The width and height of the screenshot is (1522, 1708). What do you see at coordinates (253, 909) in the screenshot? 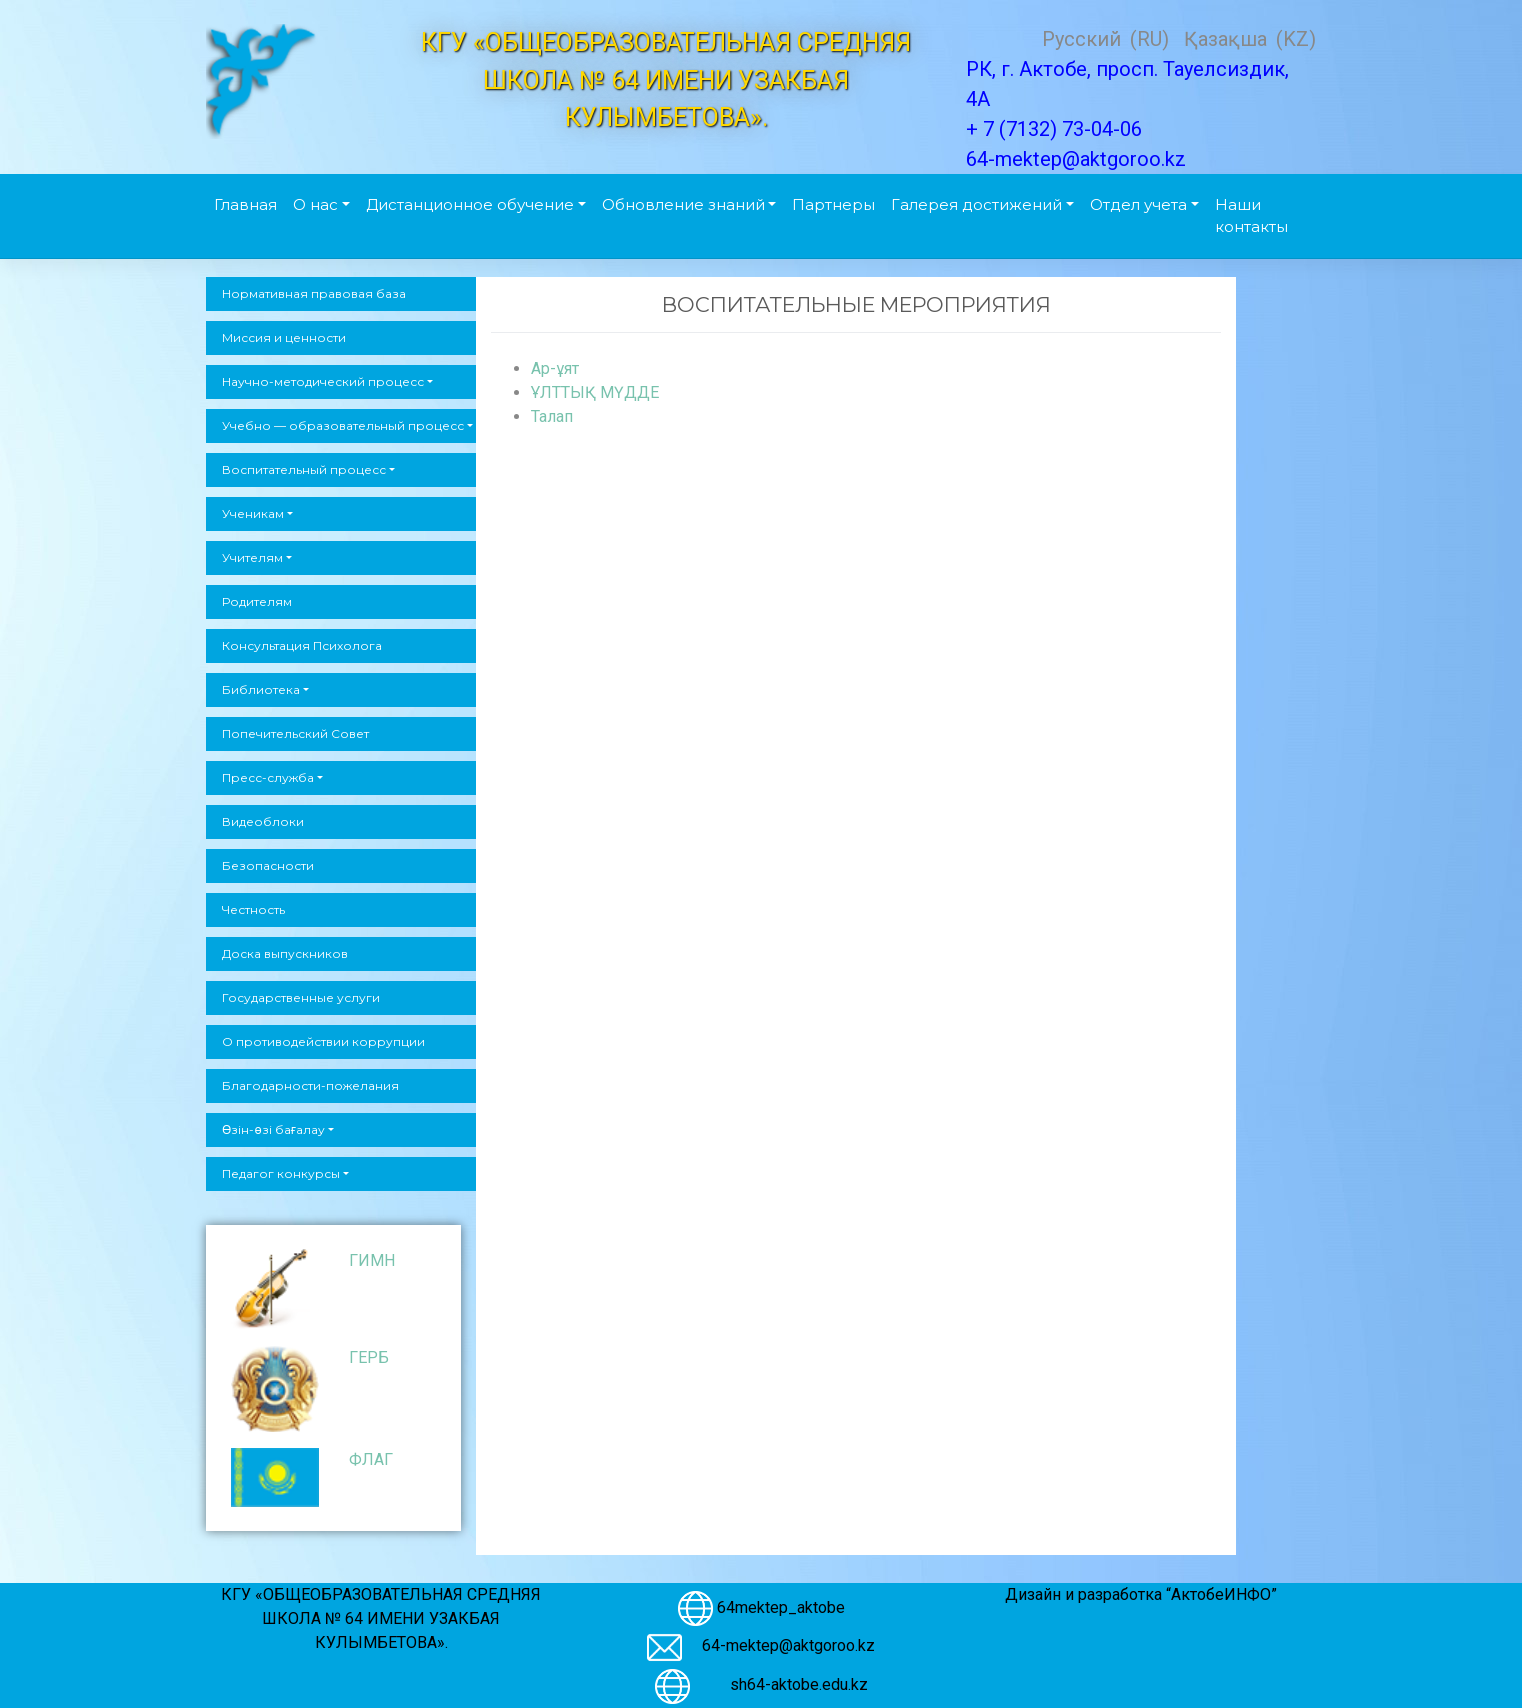
I see `Честность` at bounding box center [253, 909].